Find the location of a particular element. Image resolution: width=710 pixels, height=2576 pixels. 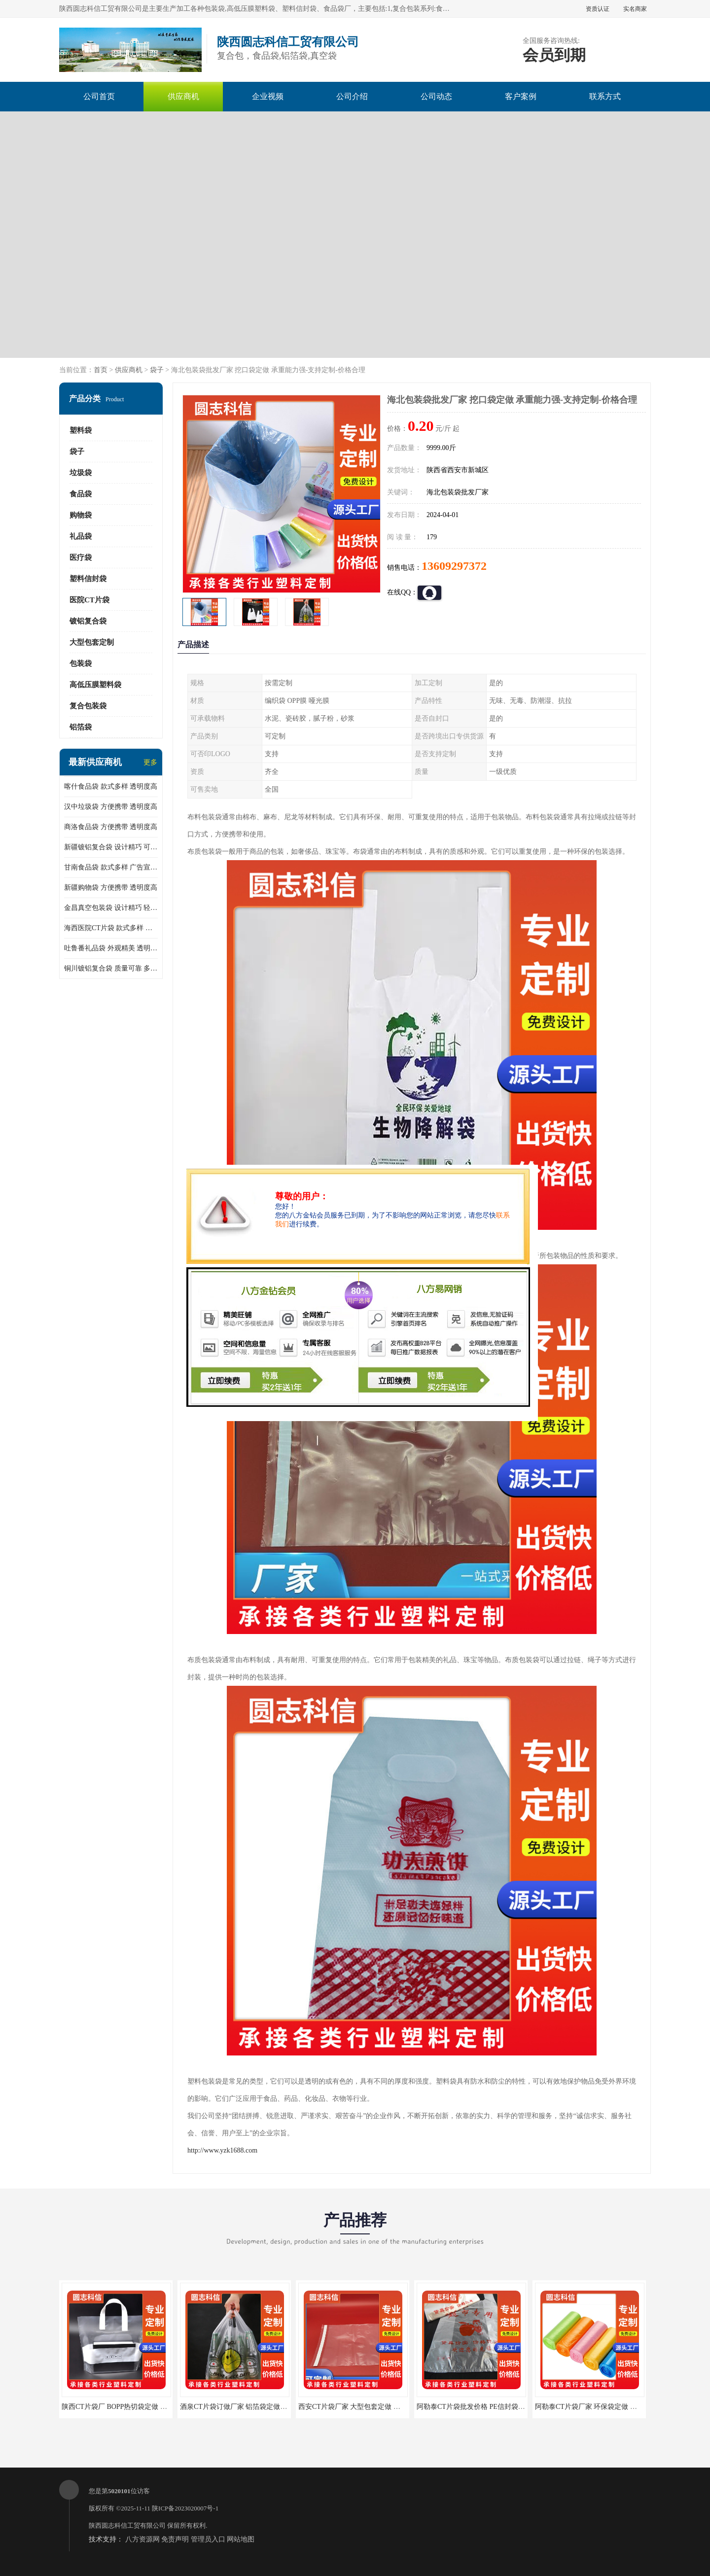

免责声明 is located at coordinates (175, 2539).